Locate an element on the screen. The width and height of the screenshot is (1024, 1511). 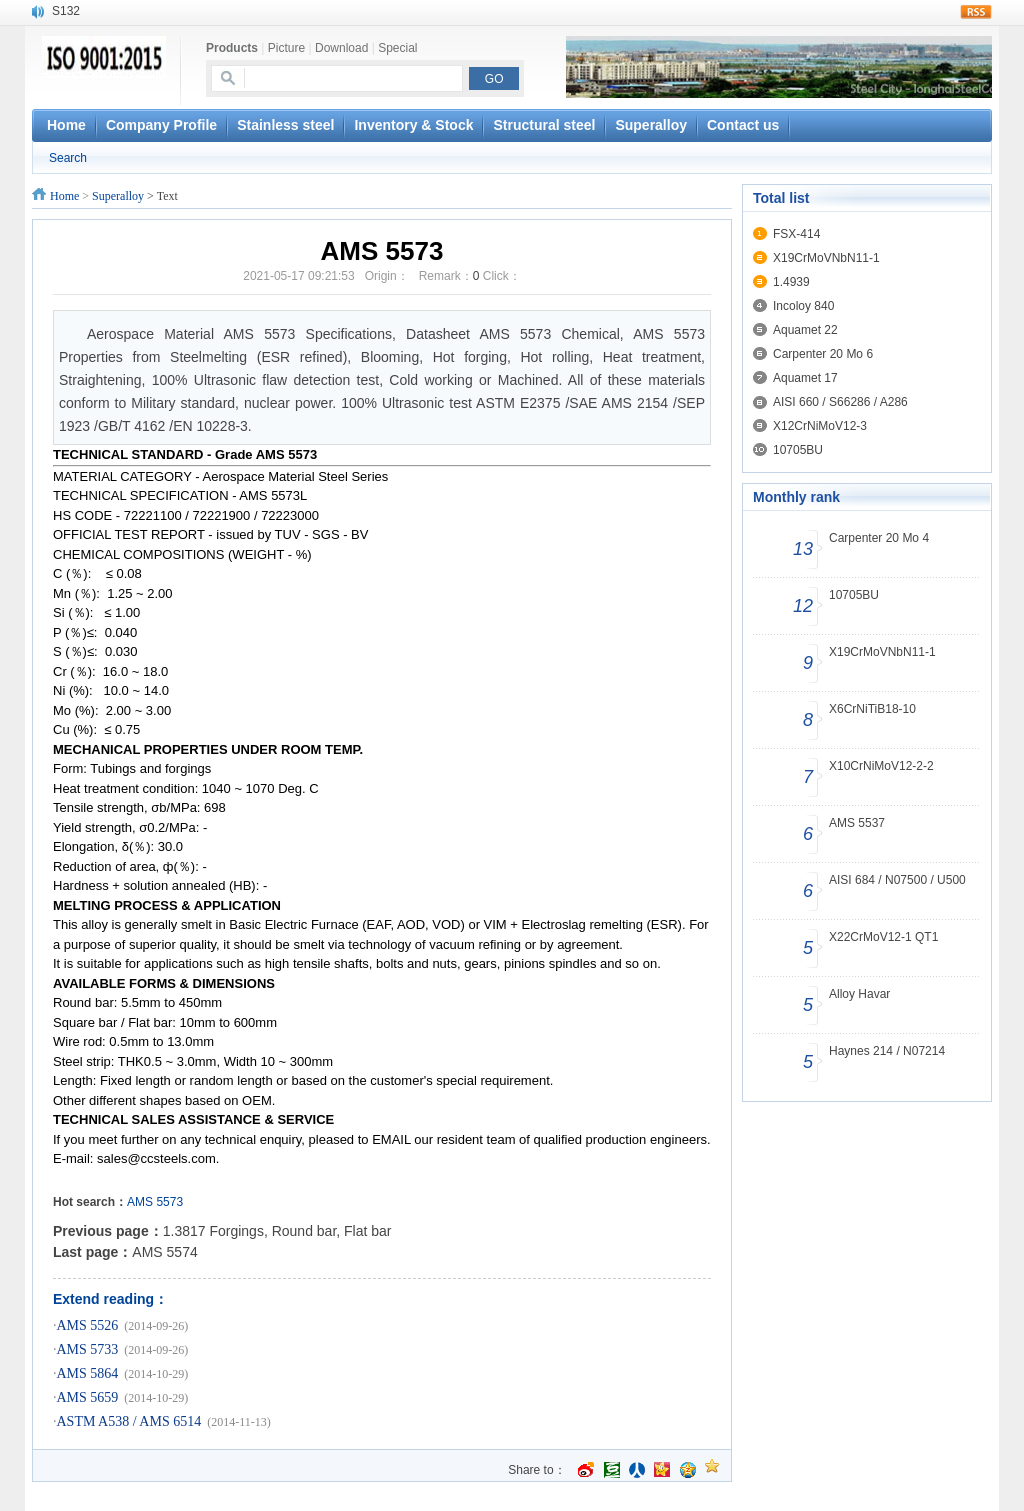
Carpenter 20 Mo 6 is located at coordinates (823, 354).